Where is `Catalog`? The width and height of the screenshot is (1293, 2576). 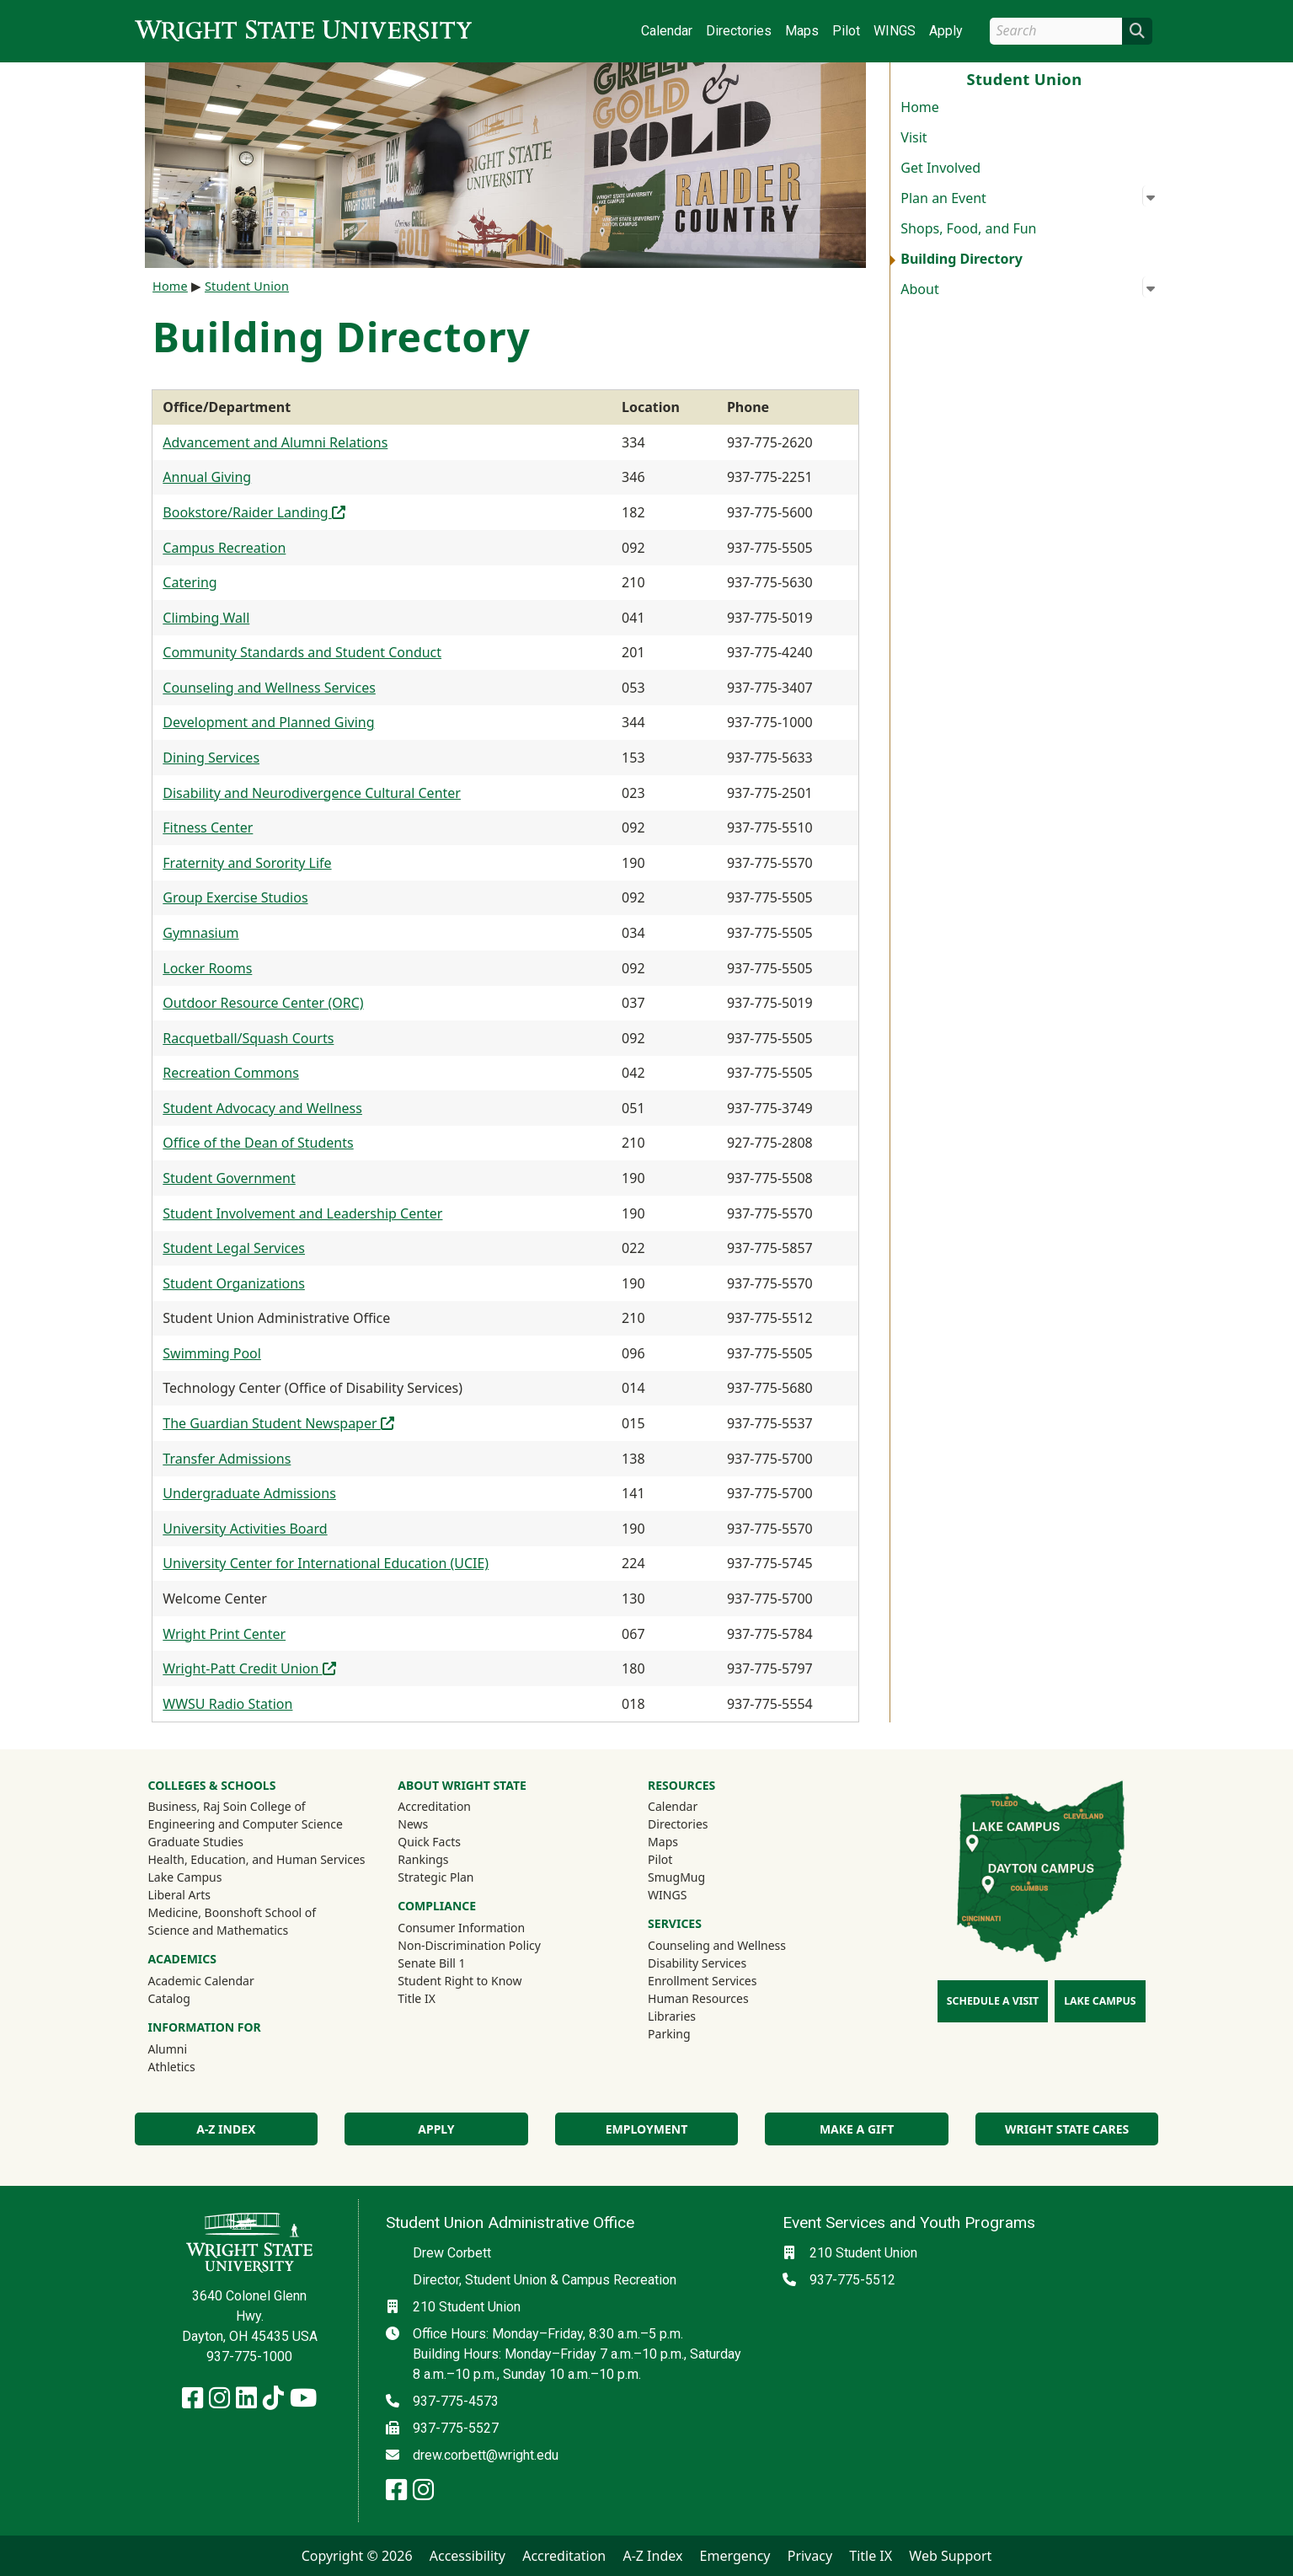 Catalog is located at coordinates (169, 1998).